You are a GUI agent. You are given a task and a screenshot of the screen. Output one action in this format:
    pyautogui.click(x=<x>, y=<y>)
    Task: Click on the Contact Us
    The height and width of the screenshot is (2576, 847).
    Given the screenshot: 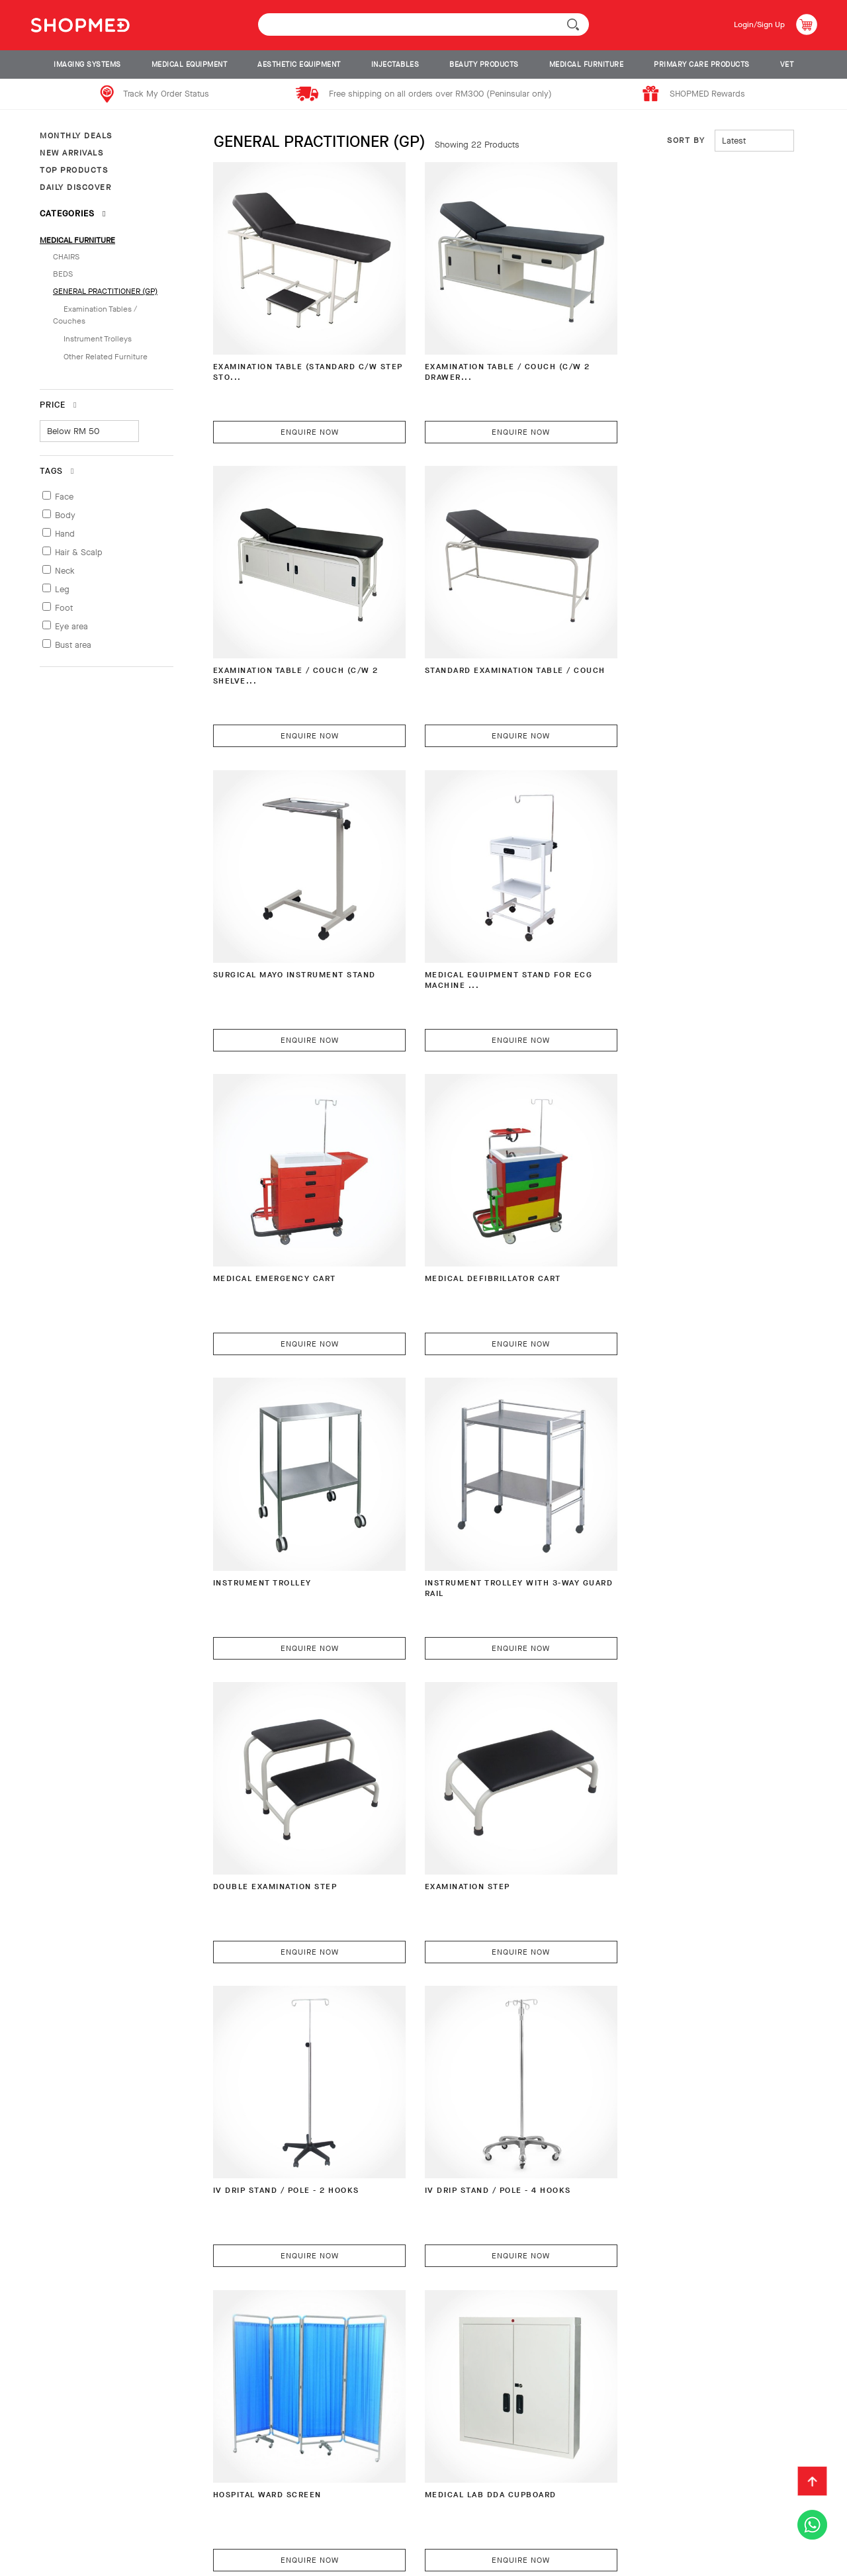 What is the action you would take?
    pyautogui.click(x=502, y=2505)
    